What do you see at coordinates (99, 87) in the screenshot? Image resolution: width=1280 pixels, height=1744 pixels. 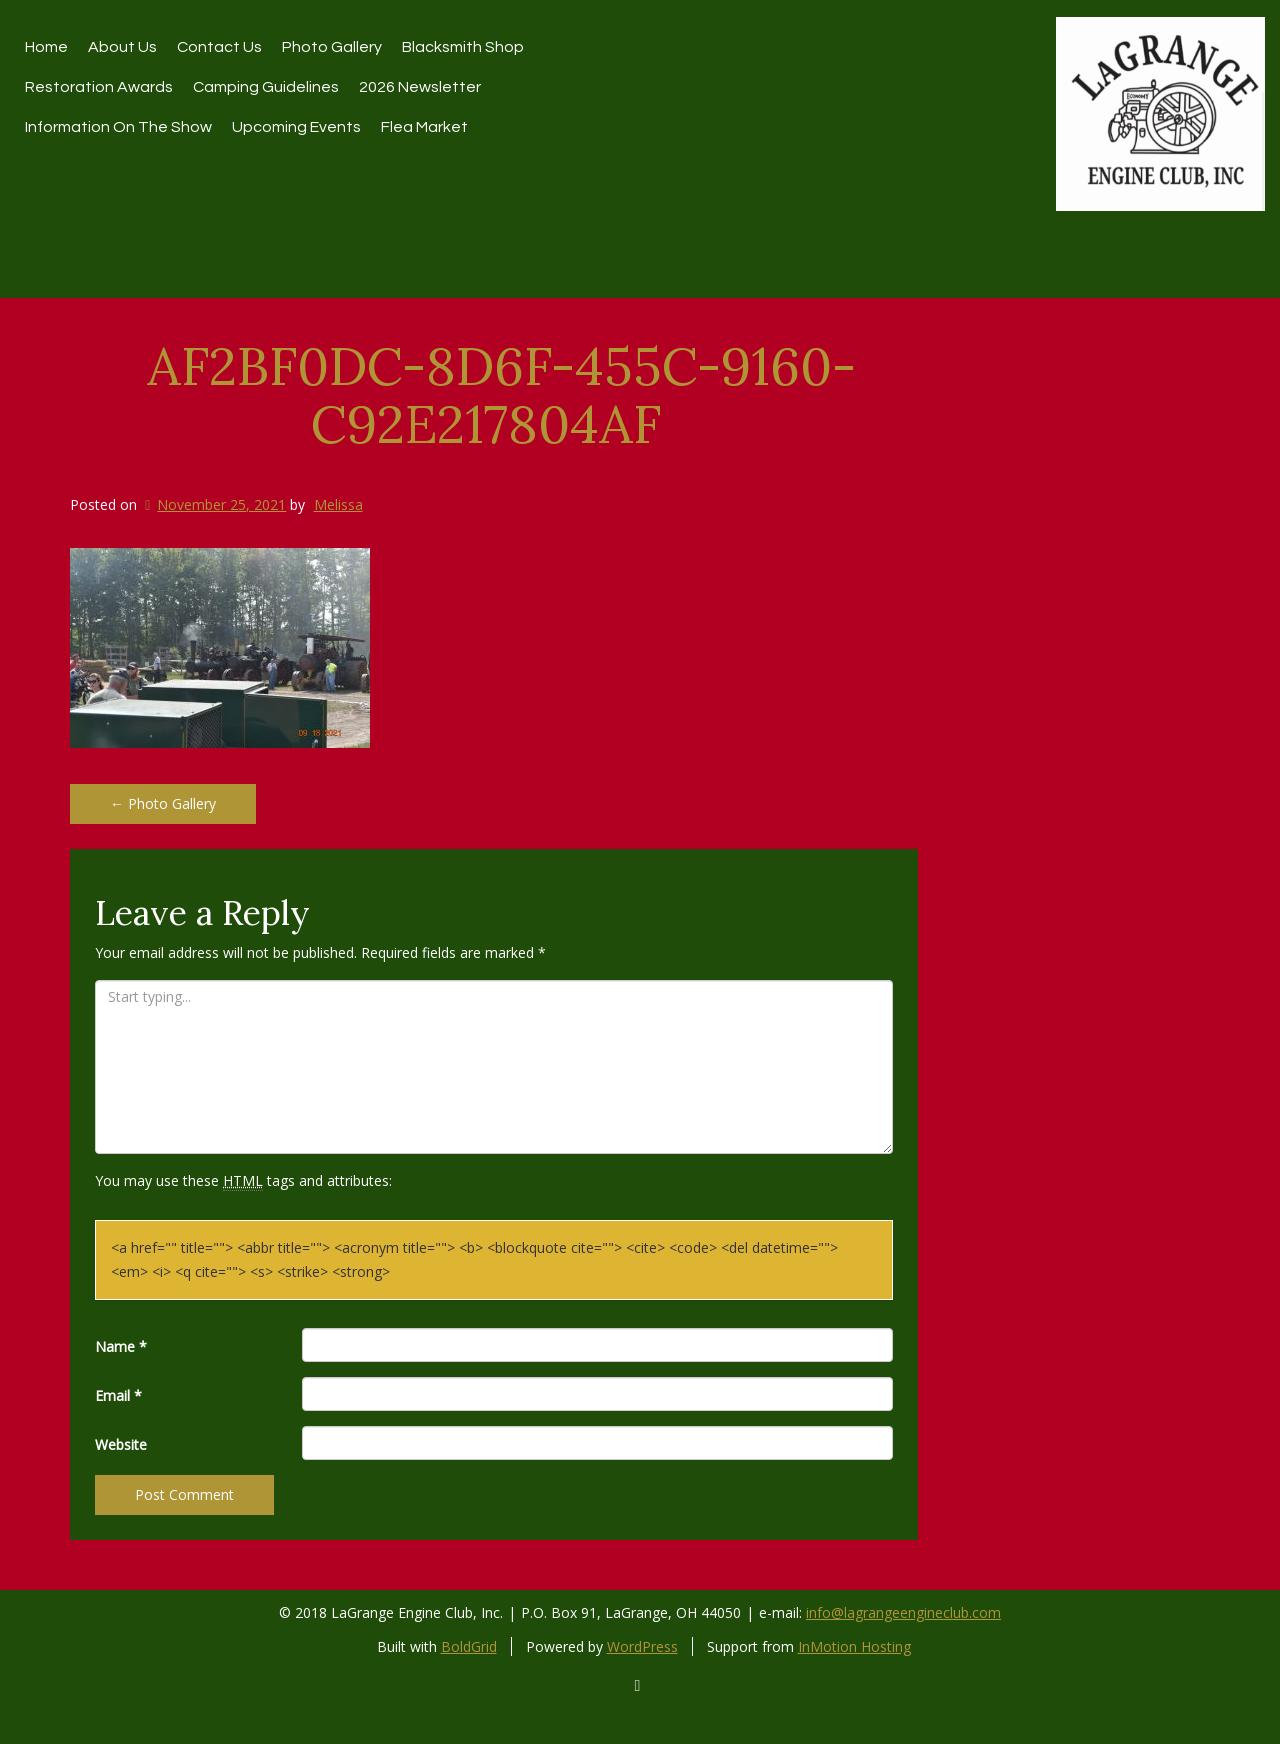 I see `restoration awards` at bounding box center [99, 87].